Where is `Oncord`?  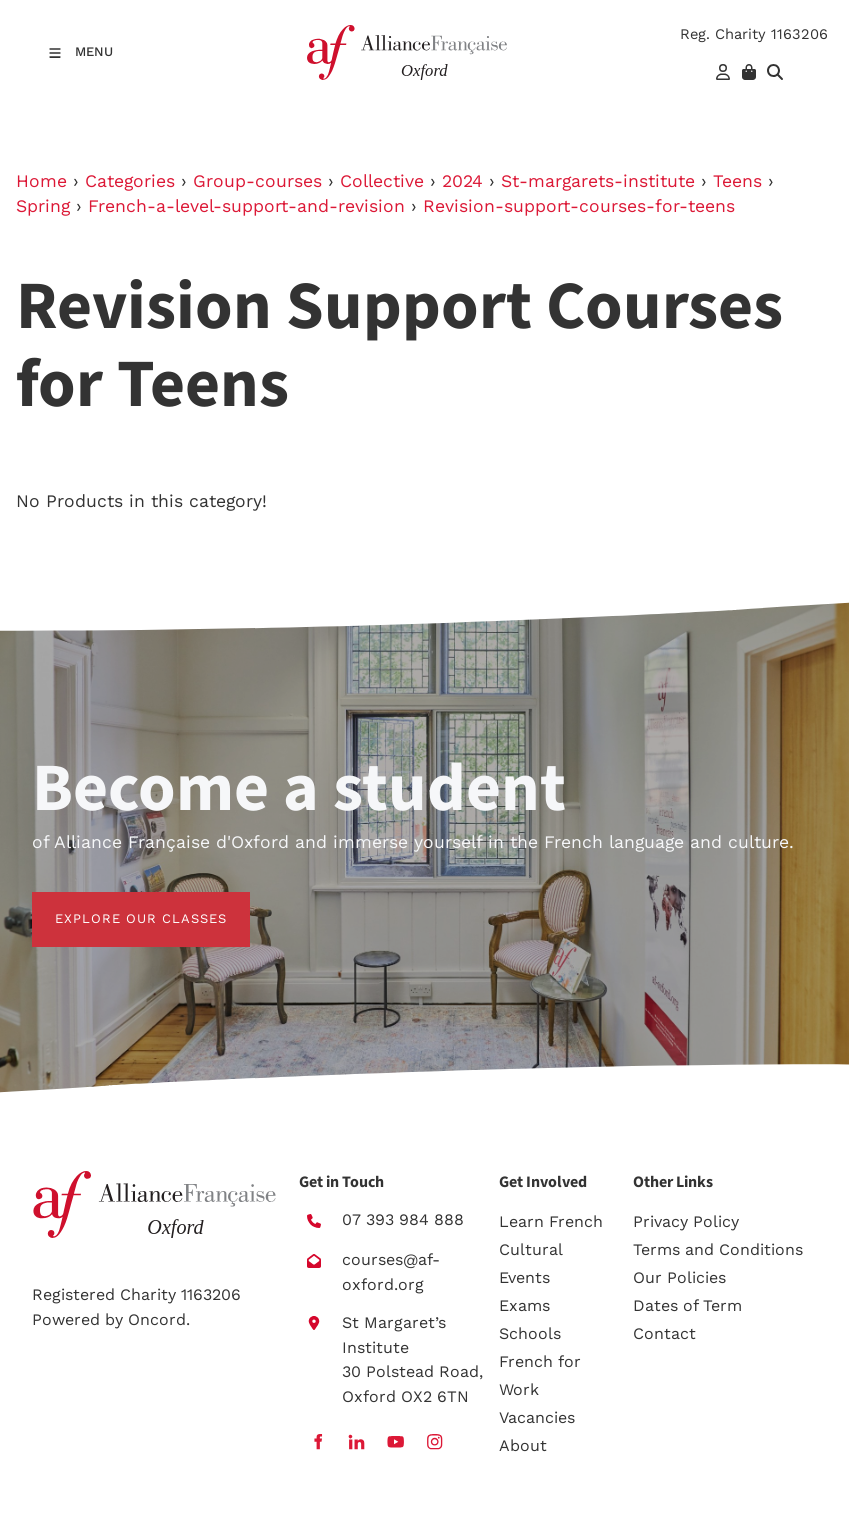 Oncord is located at coordinates (157, 1319).